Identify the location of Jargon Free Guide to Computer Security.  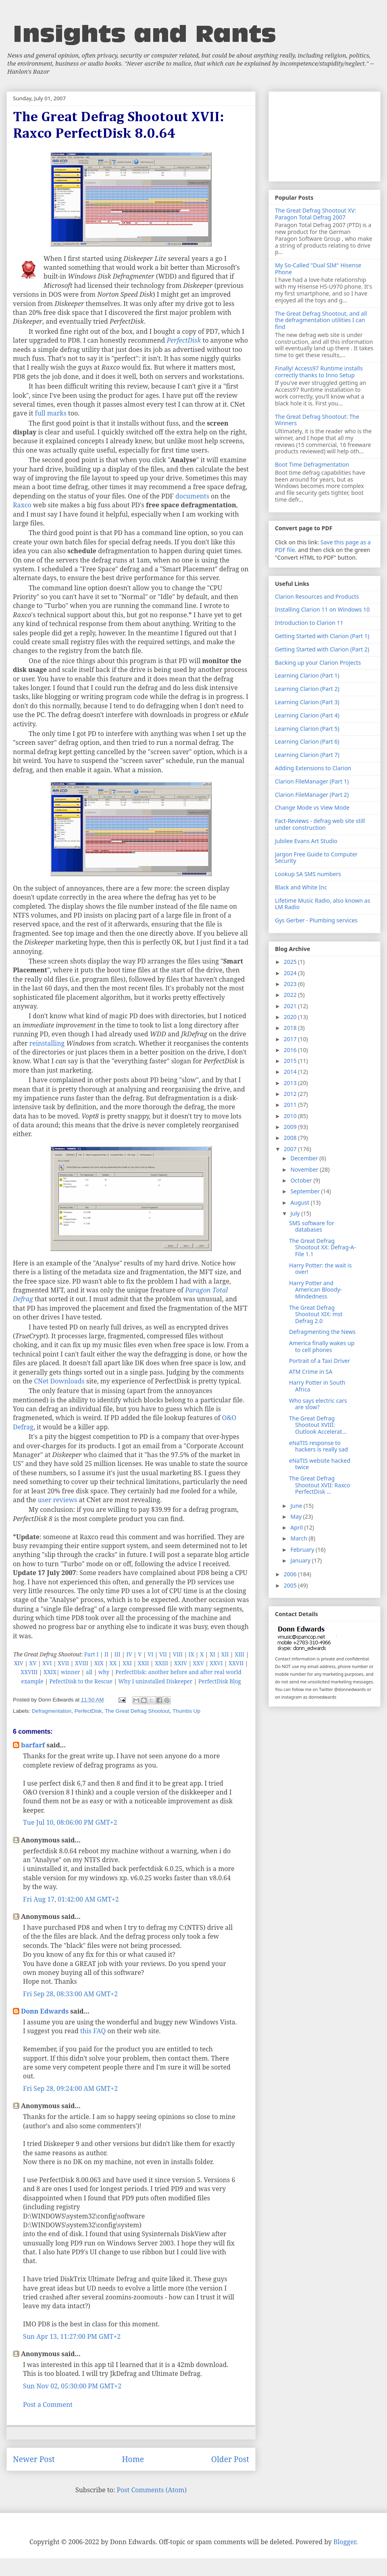
(316, 857).